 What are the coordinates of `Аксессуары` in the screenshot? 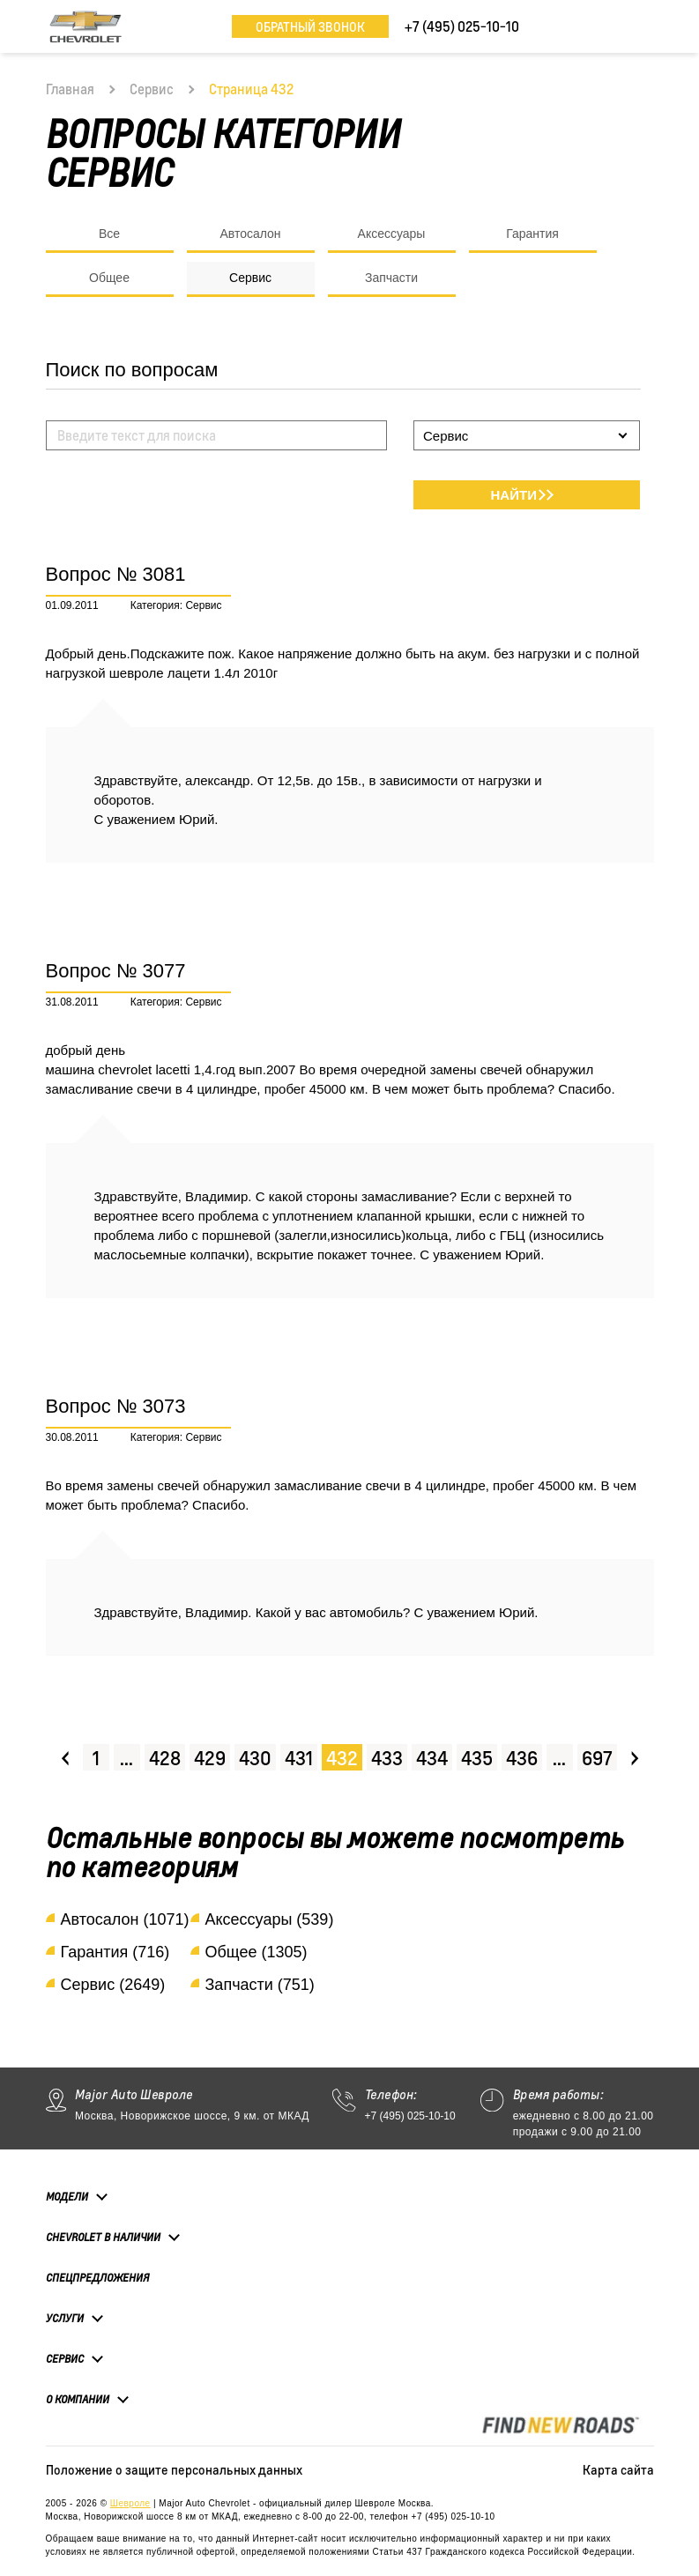 It's located at (392, 233).